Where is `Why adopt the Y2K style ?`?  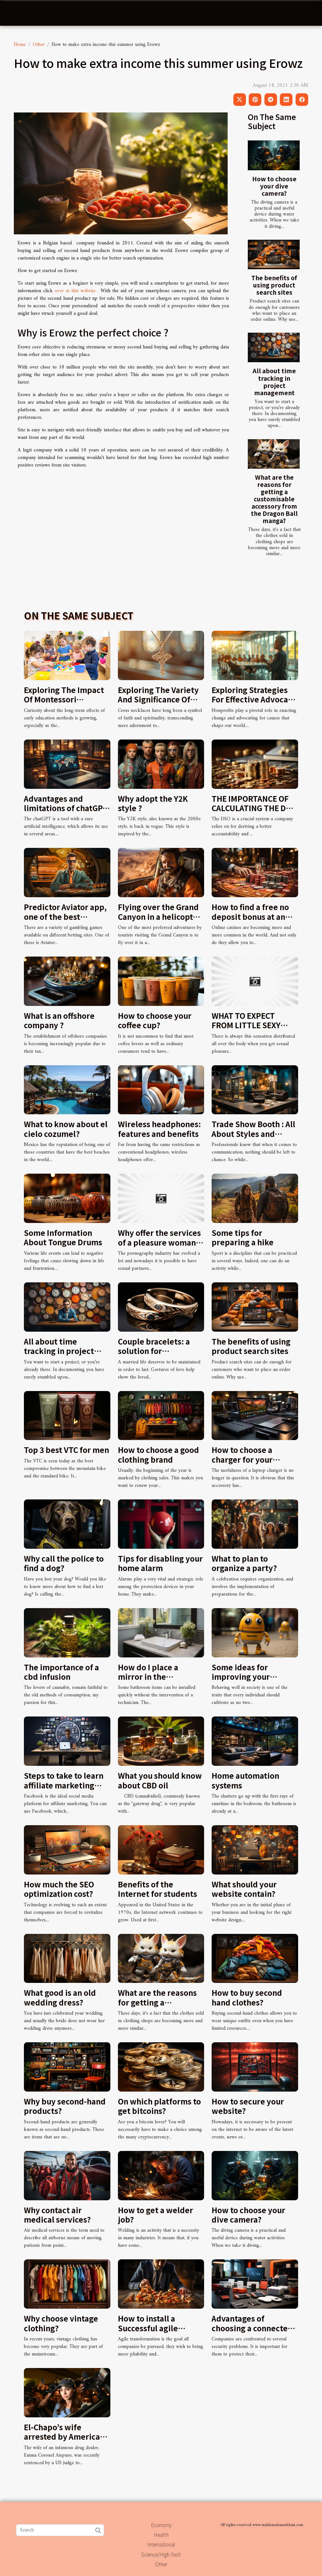
Why adopt the Y2K style ? is located at coordinates (153, 803).